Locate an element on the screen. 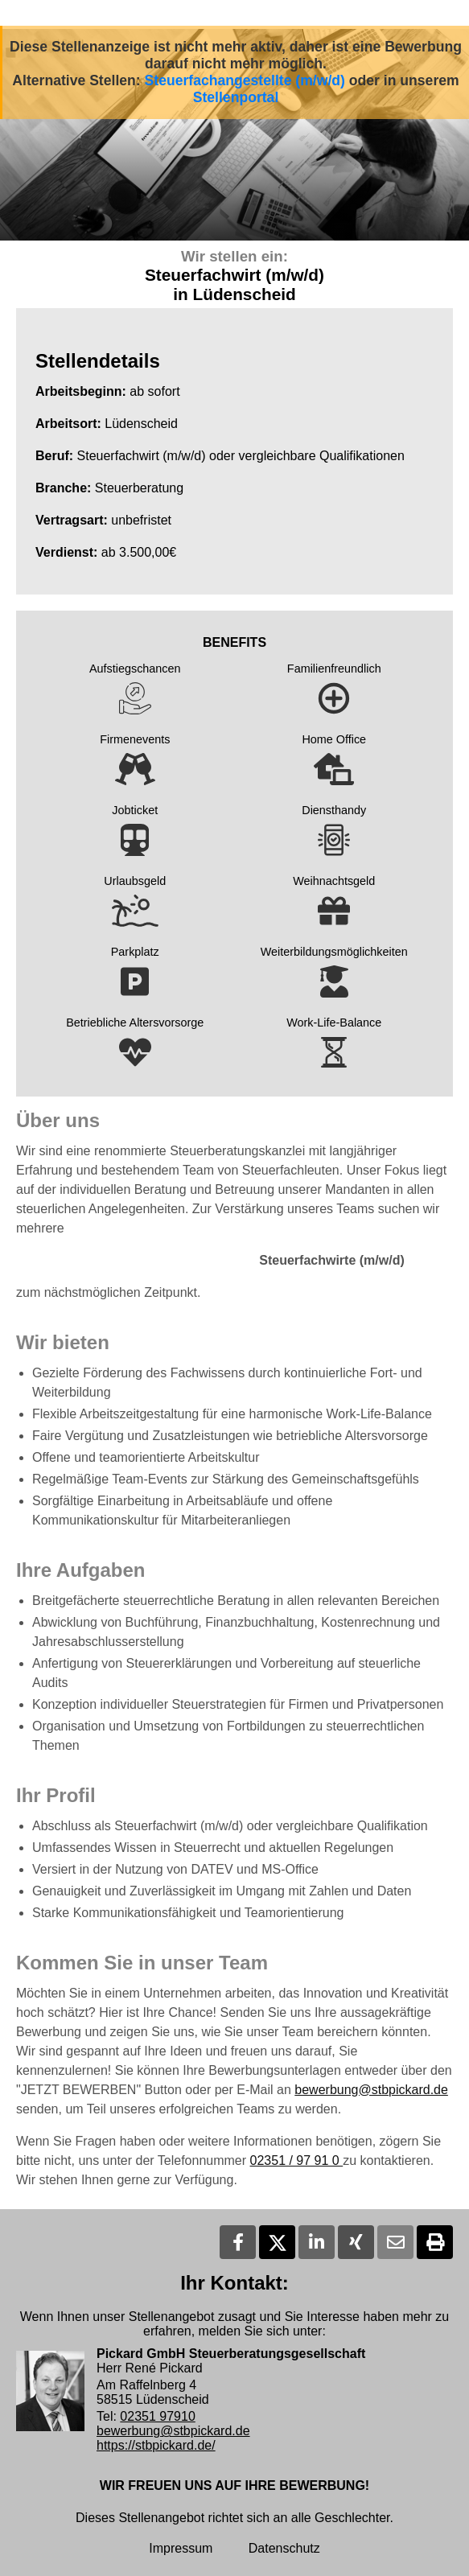  02351 97910 is located at coordinates (157, 2416).